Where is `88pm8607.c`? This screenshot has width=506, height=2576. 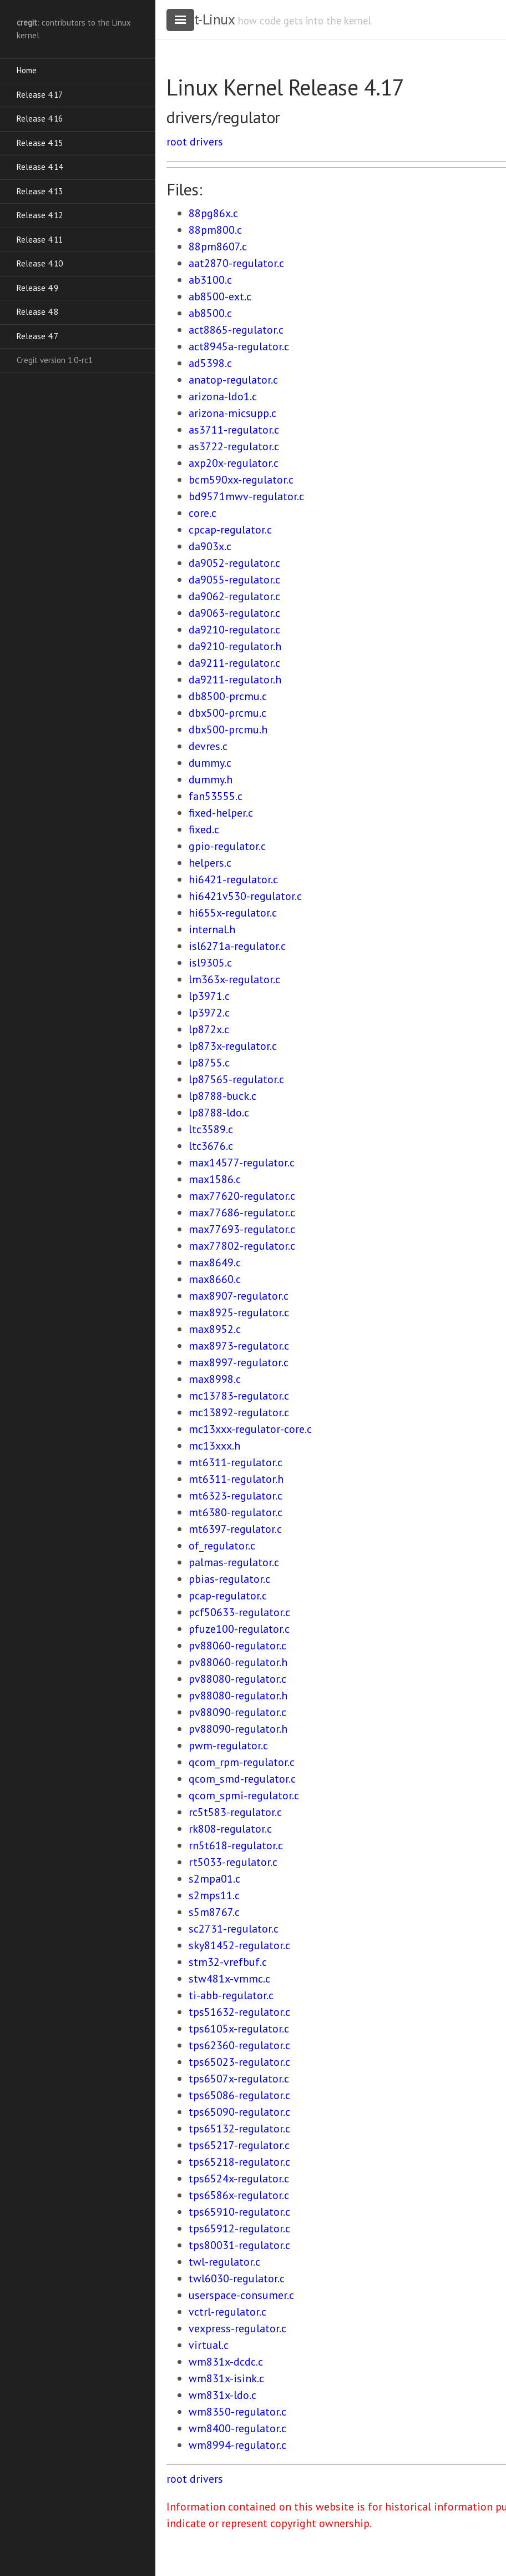 88pm8607.c is located at coordinates (218, 246).